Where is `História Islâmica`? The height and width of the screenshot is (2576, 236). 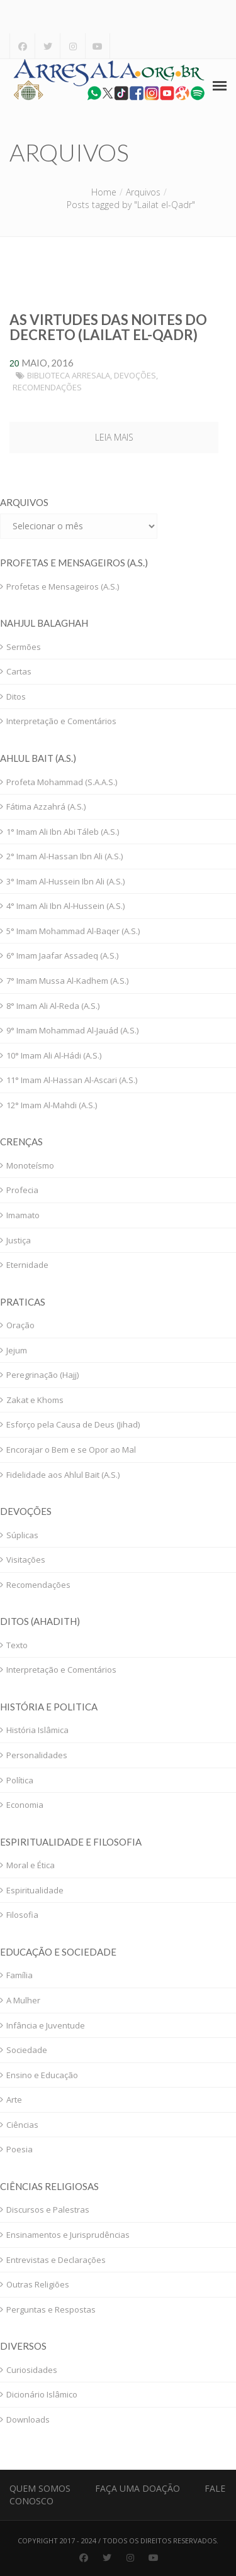 História Islâmica is located at coordinates (37, 1730).